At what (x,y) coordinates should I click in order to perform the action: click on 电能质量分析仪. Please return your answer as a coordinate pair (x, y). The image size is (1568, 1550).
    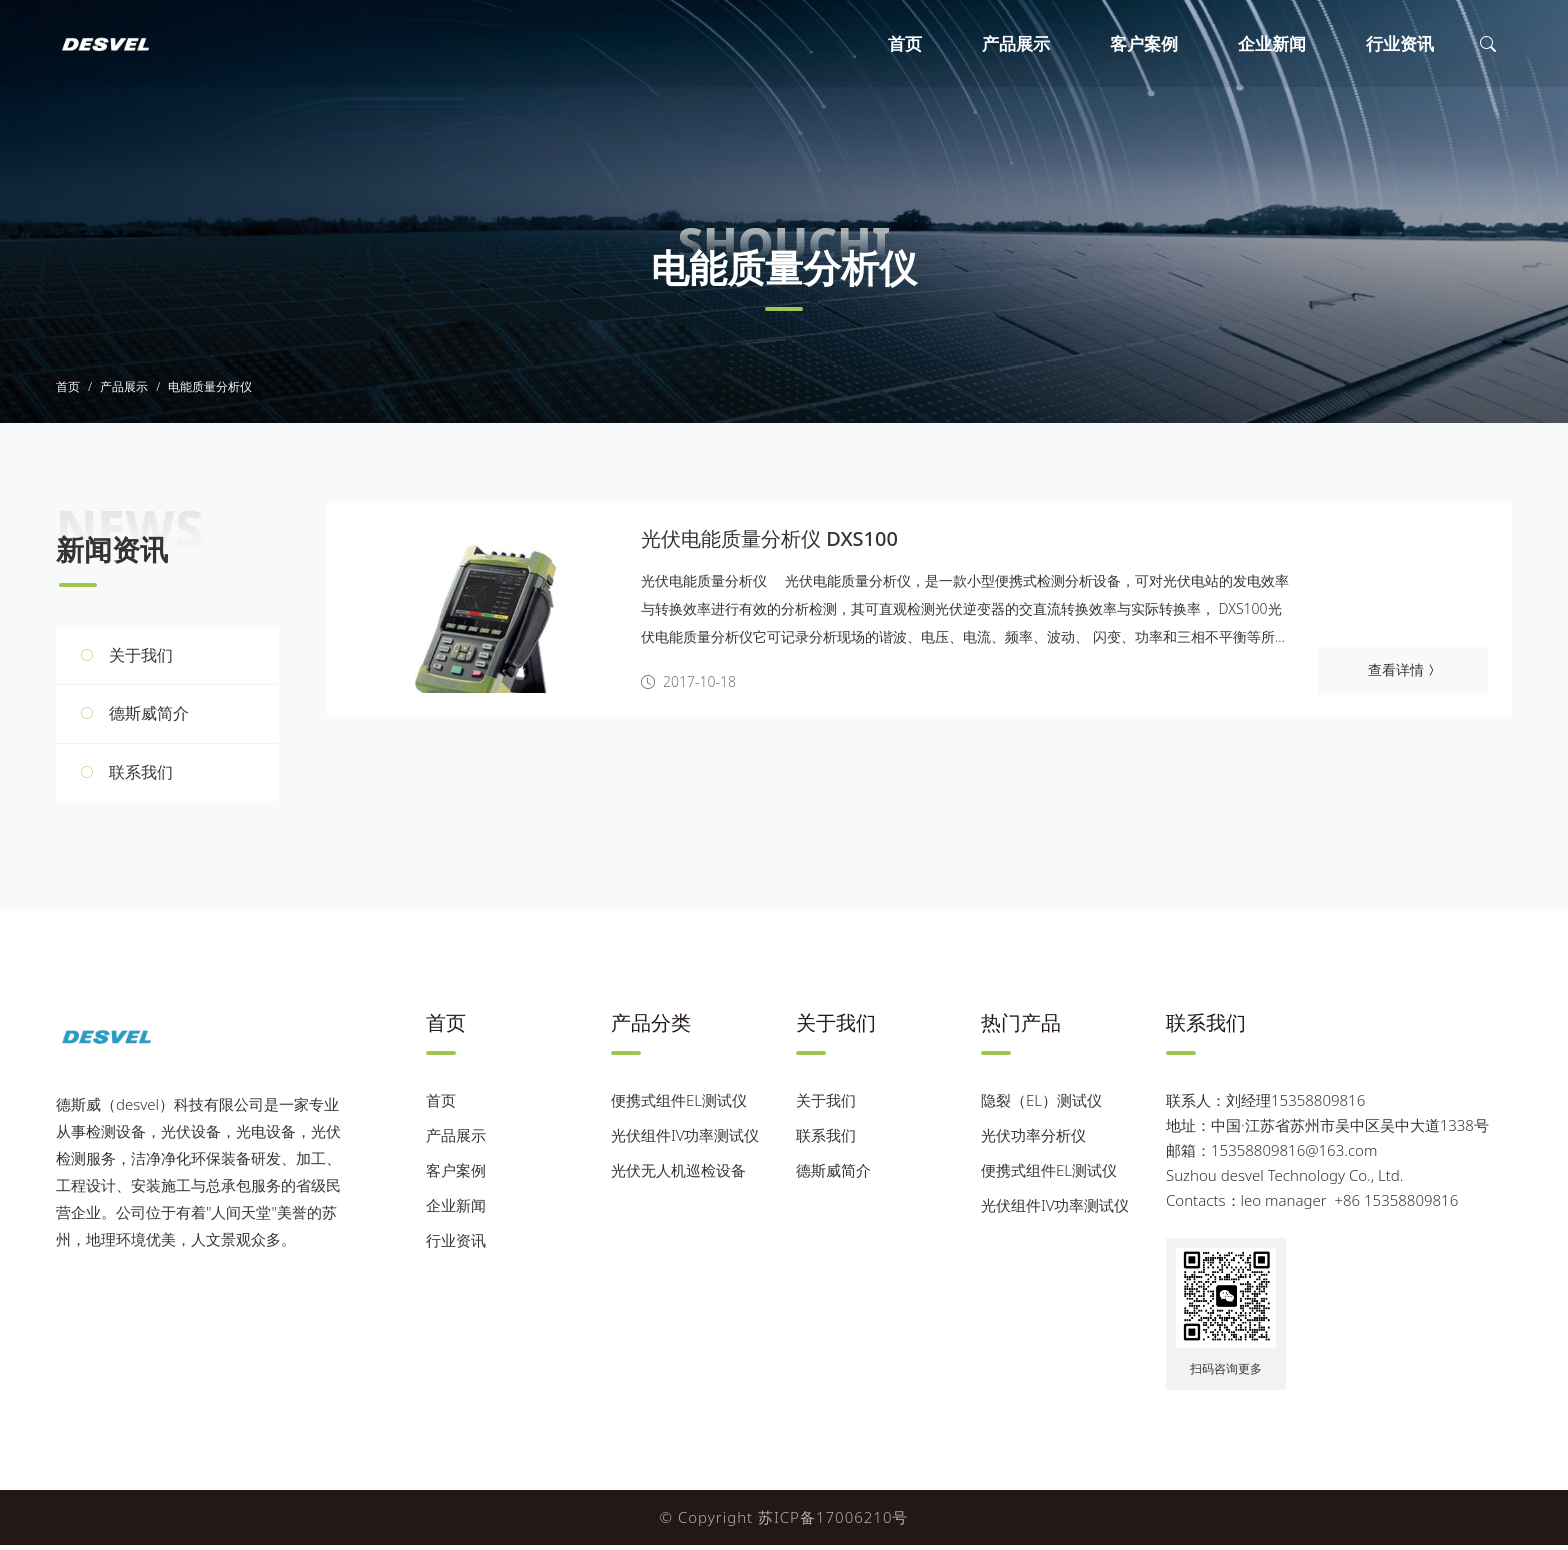
    Looking at the image, I should click on (210, 392).